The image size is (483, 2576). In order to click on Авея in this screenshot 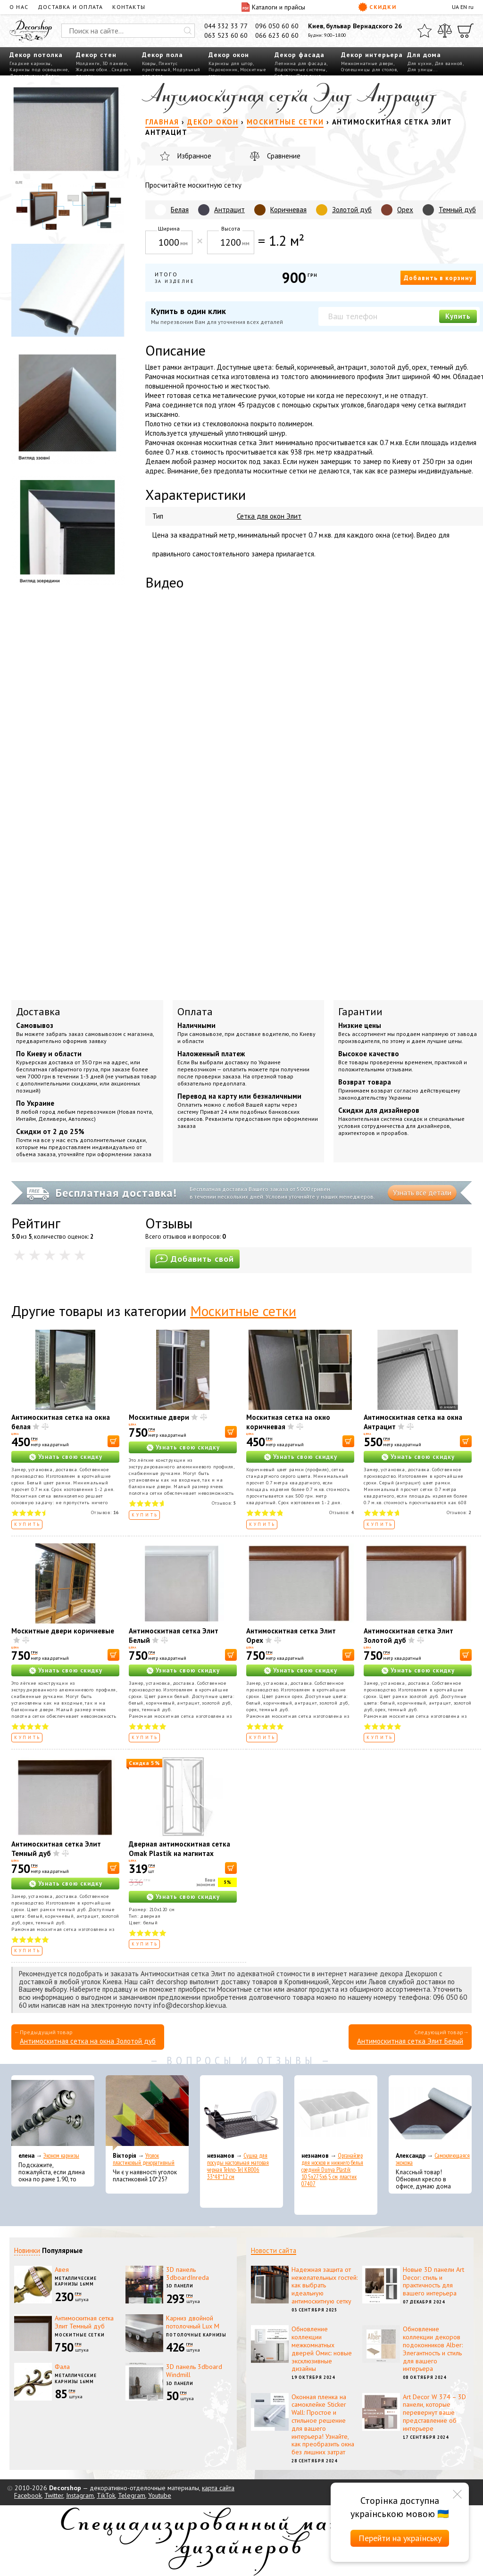, I will do `click(62, 2269)`.